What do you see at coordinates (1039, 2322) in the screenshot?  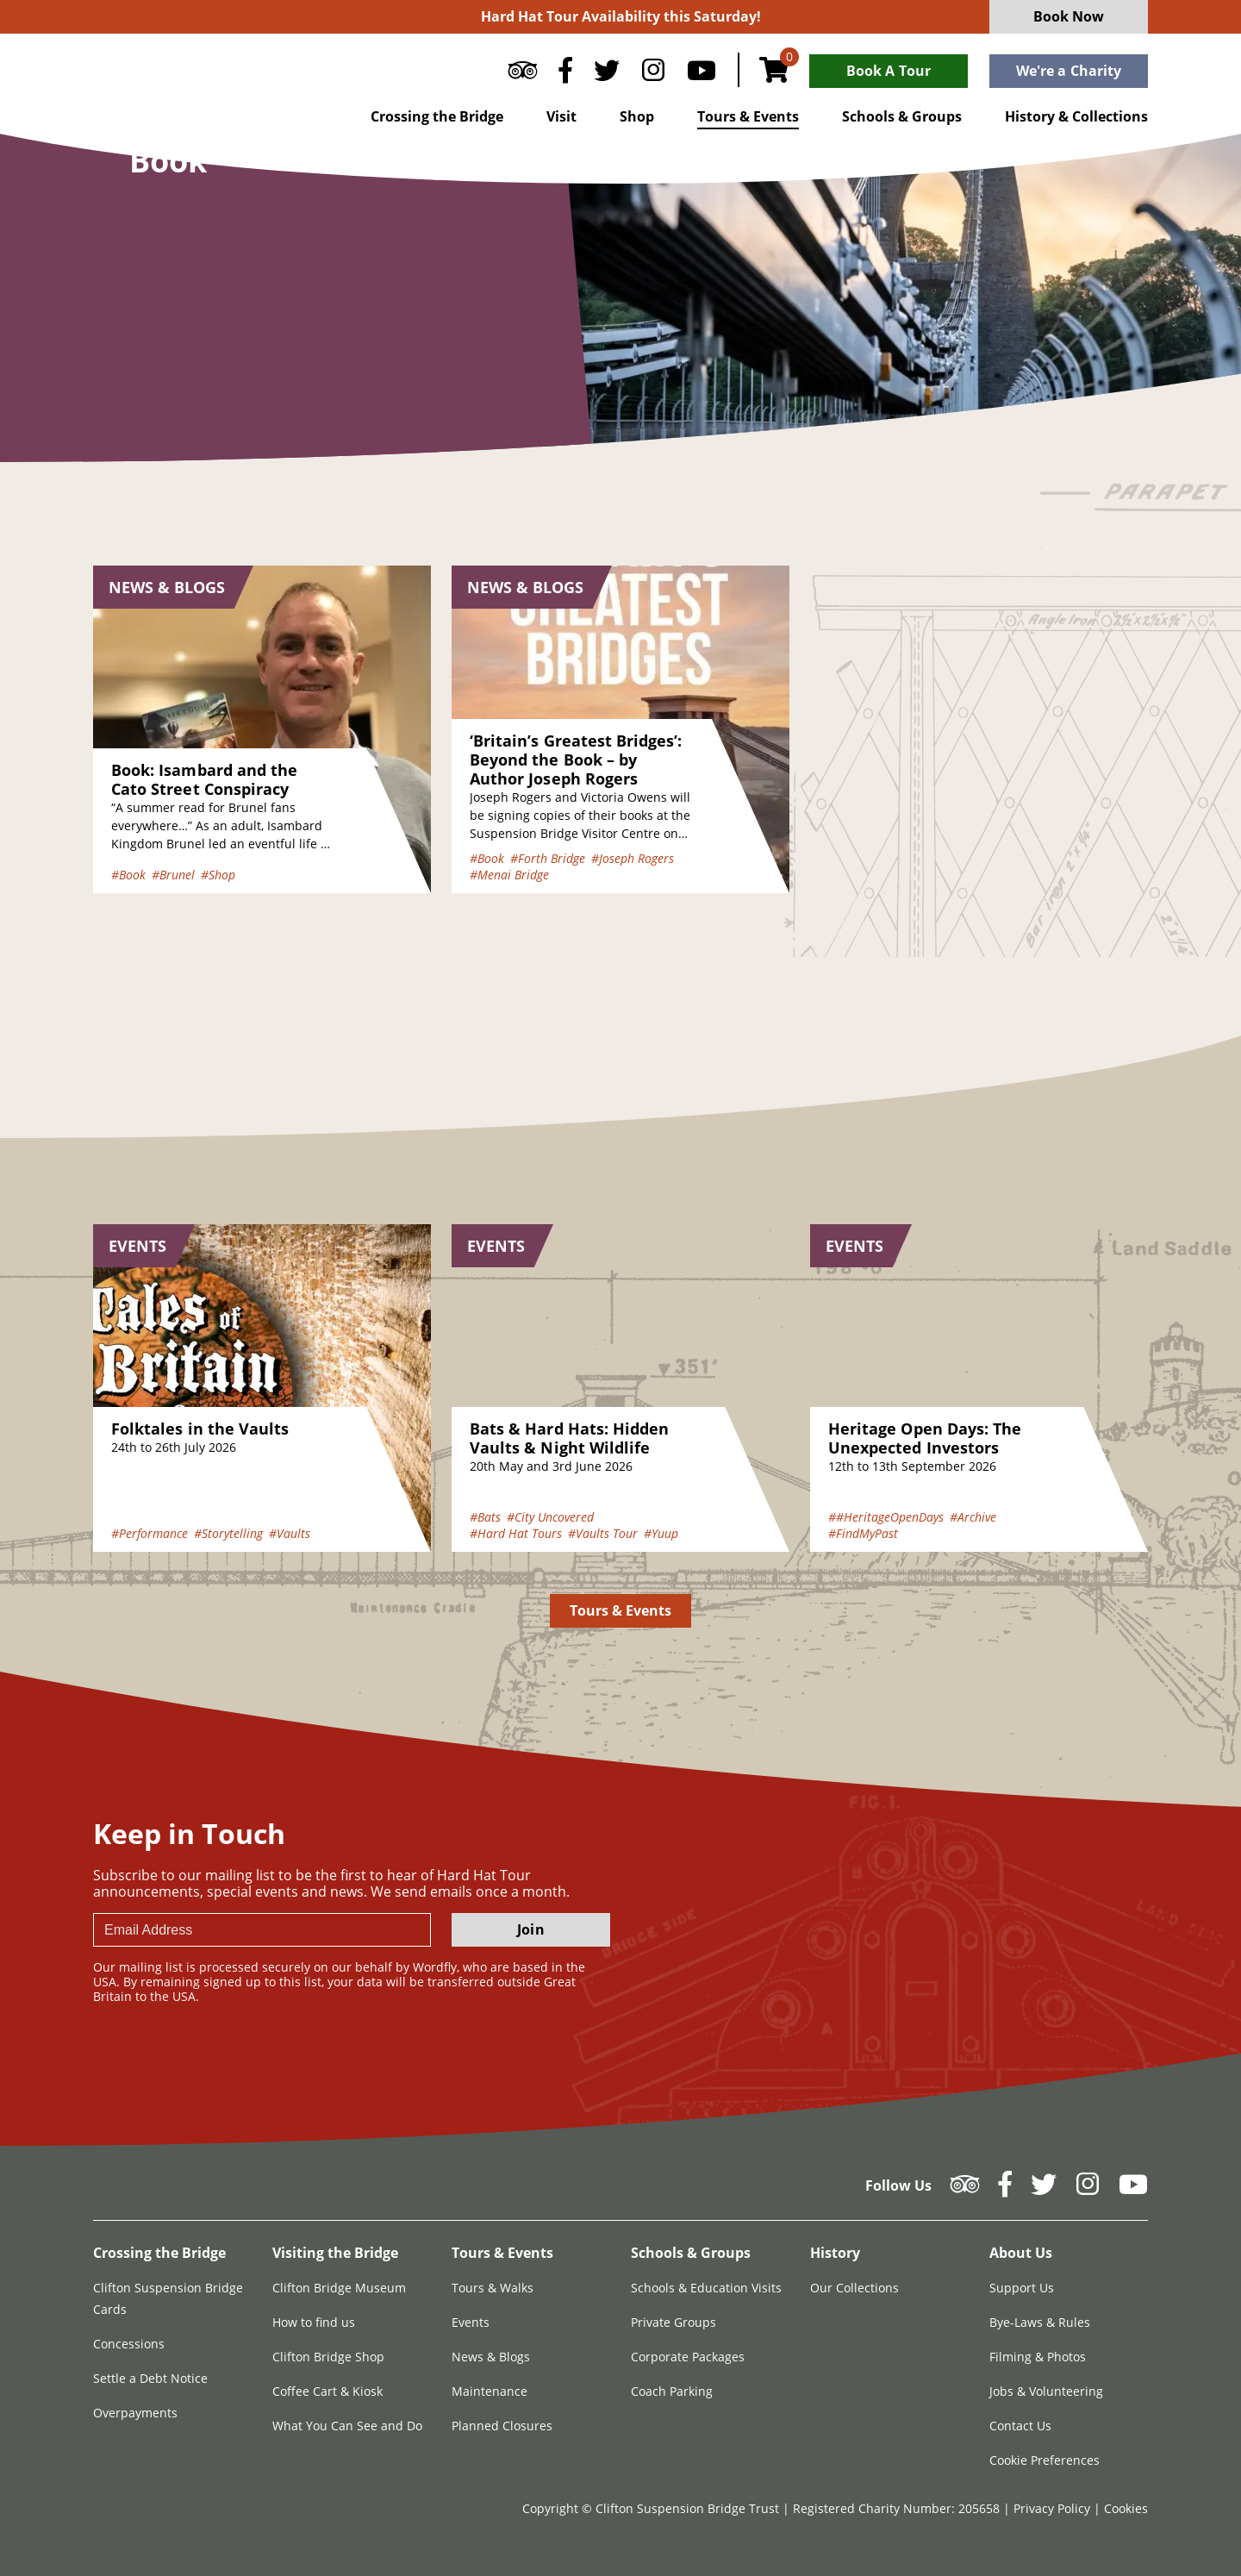 I see `Bye-Laws & Rules` at bounding box center [1039, 2322].